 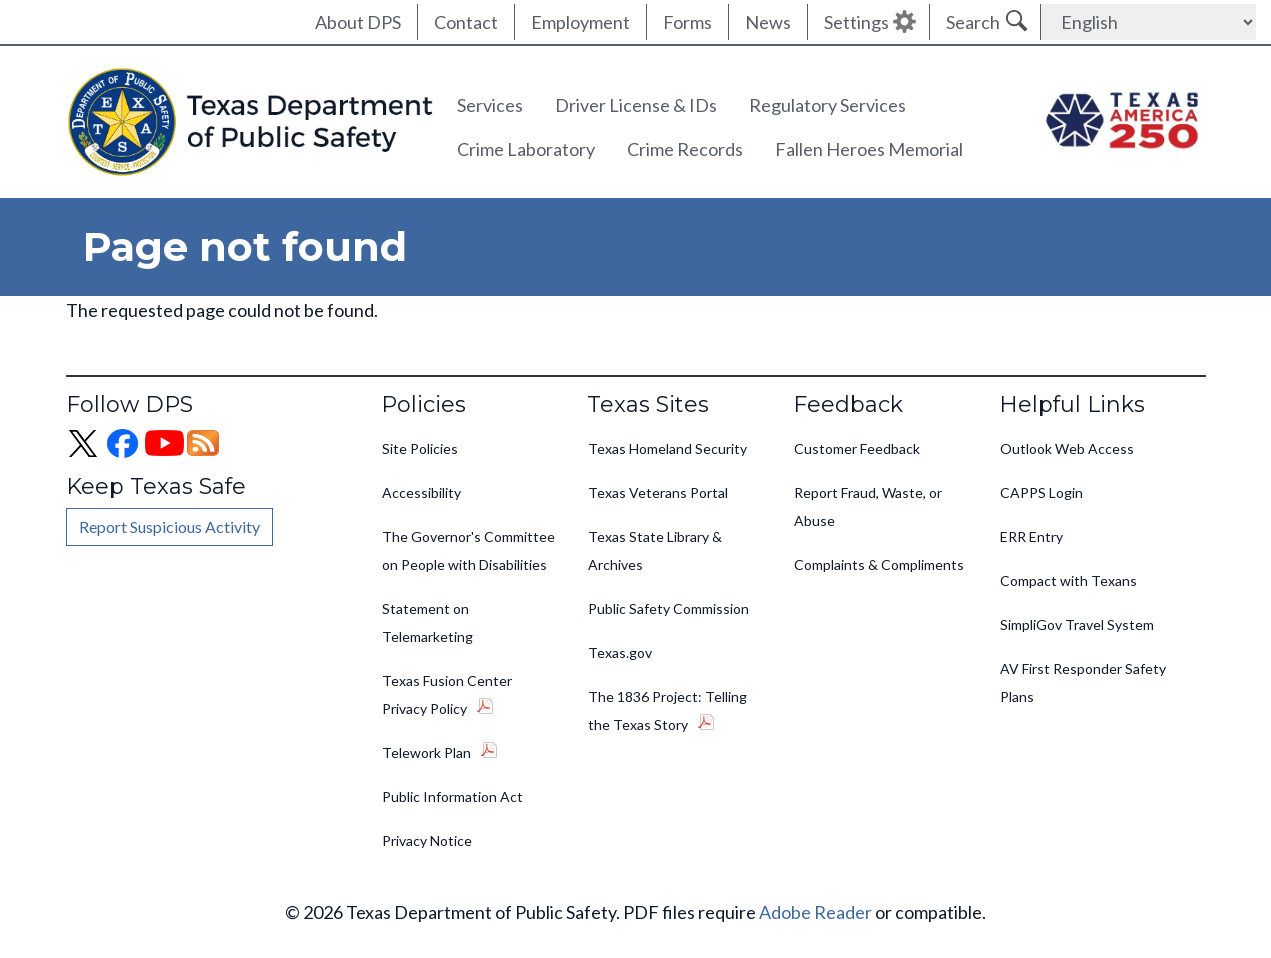 I want to click on AV First Responder Safety Plans, so click(x=1083, y=682).